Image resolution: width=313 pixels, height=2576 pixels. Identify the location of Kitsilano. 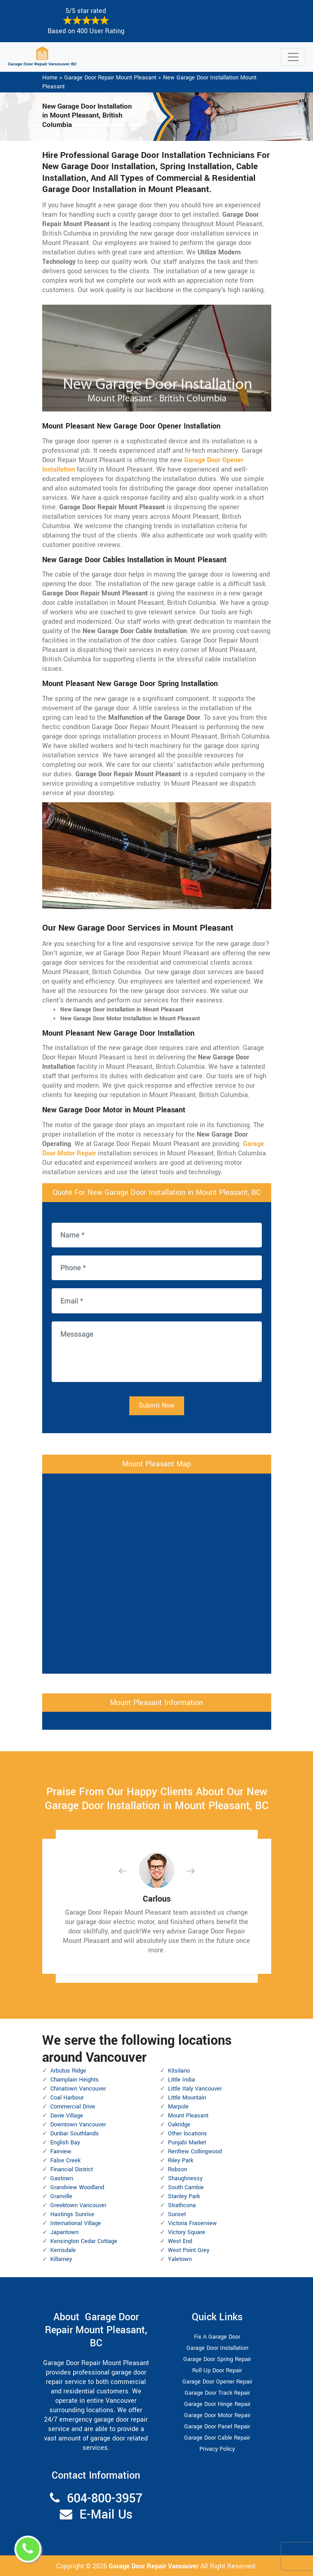
(179, 2071).